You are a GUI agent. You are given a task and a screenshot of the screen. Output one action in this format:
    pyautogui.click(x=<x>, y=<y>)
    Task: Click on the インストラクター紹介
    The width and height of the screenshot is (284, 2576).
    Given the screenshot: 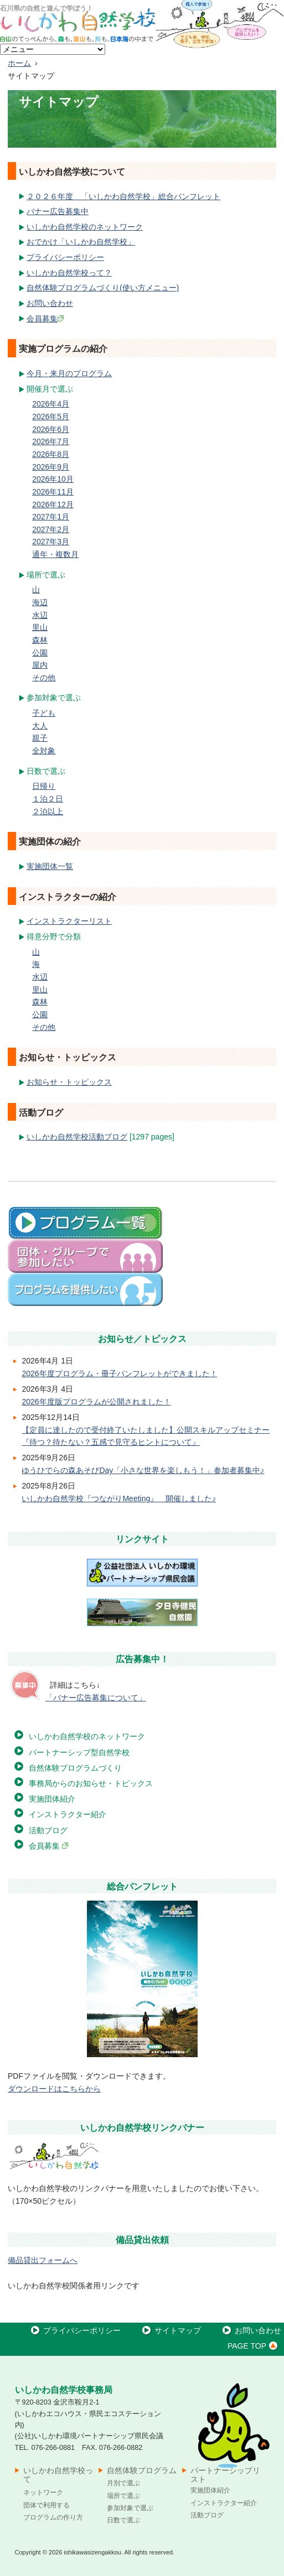 What is the action you would take?
    pyautogui.click(x=67, y=1814)
    